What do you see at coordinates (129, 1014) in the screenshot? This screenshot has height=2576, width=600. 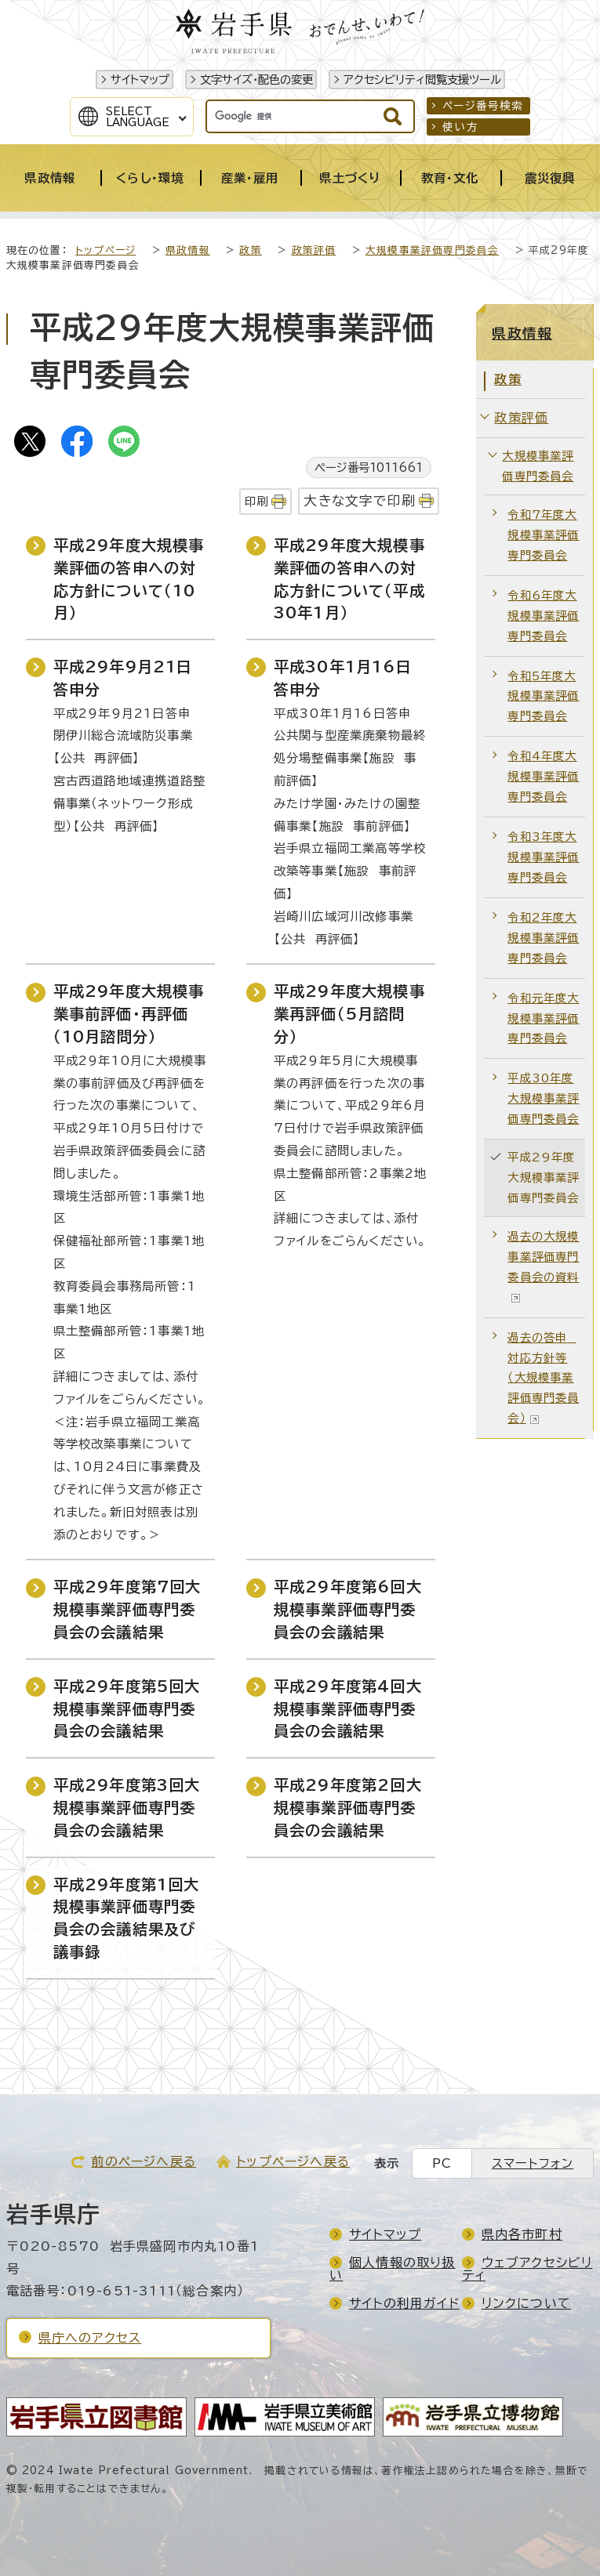 I see `平成29年度大規模事業事前評価・再評価（10月諮問分）` at bounding box center [129, 1014].